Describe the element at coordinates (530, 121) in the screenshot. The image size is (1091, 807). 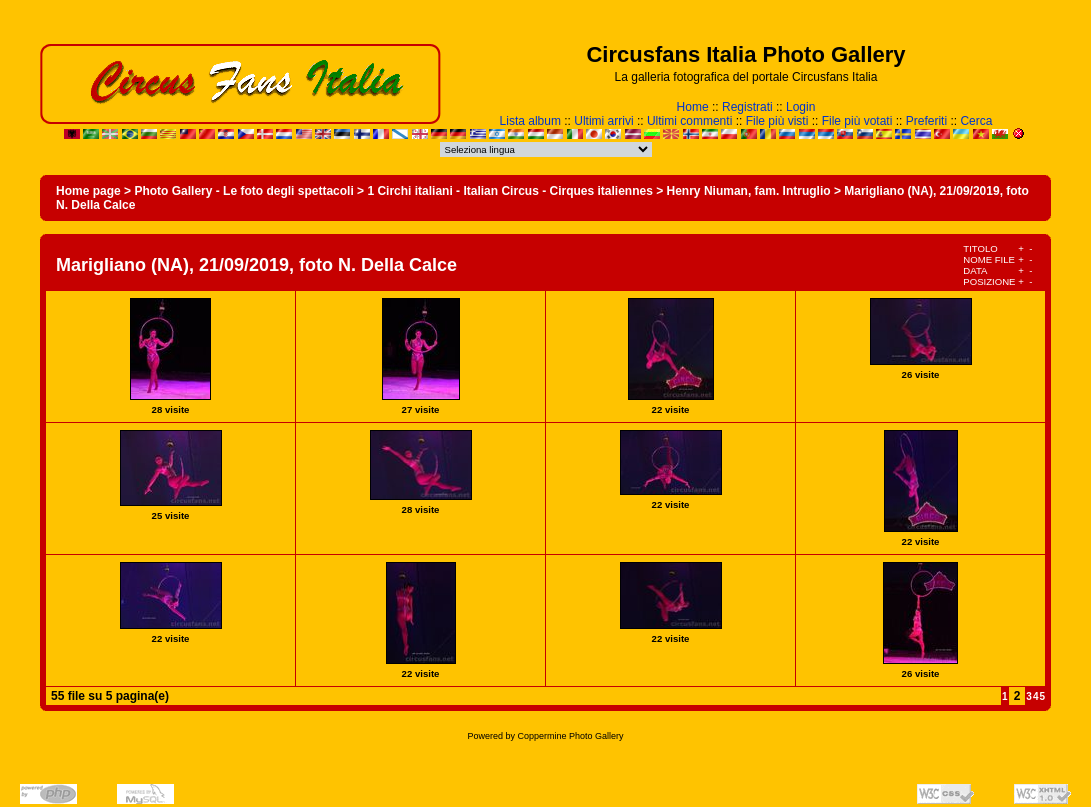
I see `Lista album` at that location.